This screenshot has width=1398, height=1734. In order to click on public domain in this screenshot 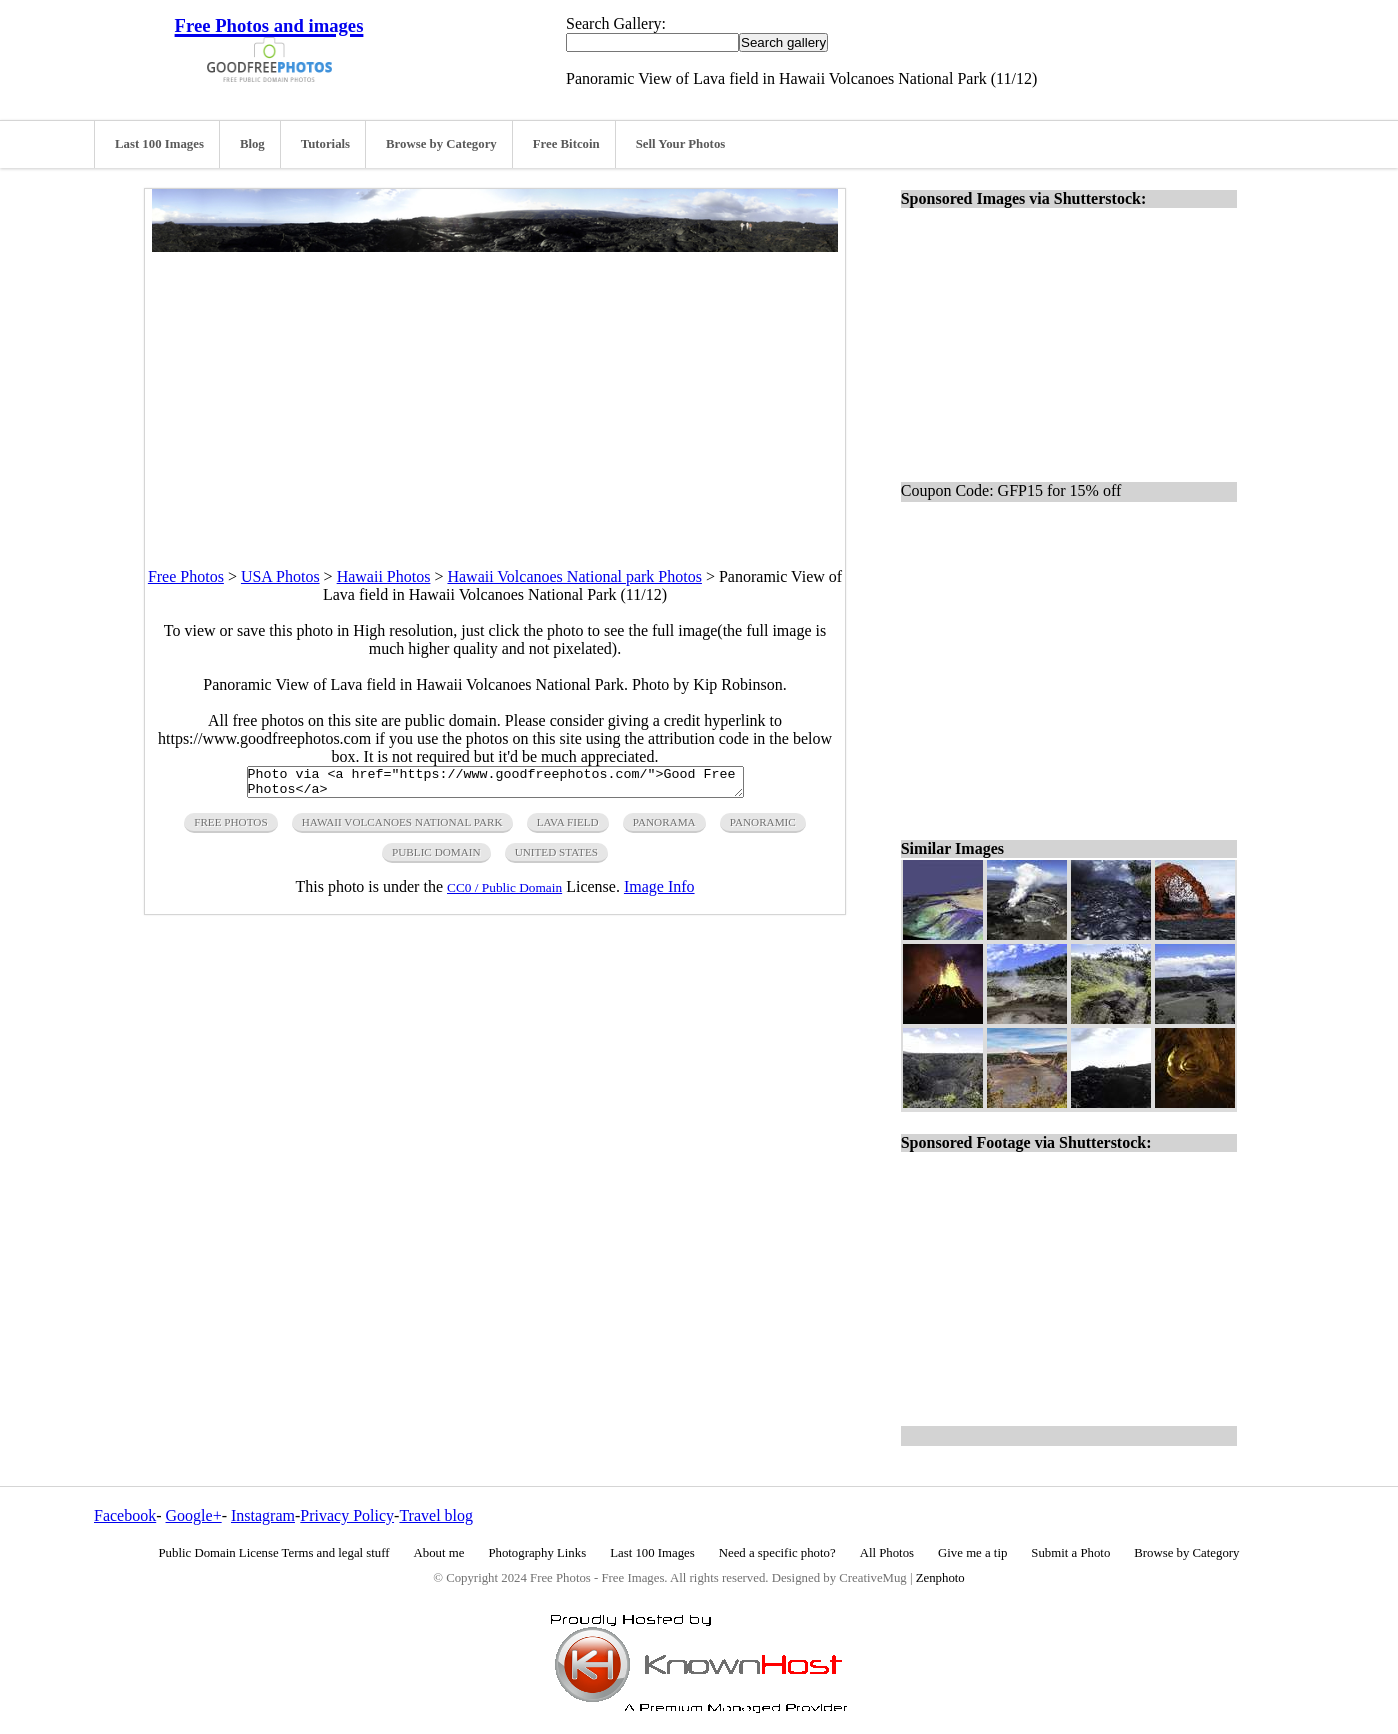, I will do `click(436, 858)`.